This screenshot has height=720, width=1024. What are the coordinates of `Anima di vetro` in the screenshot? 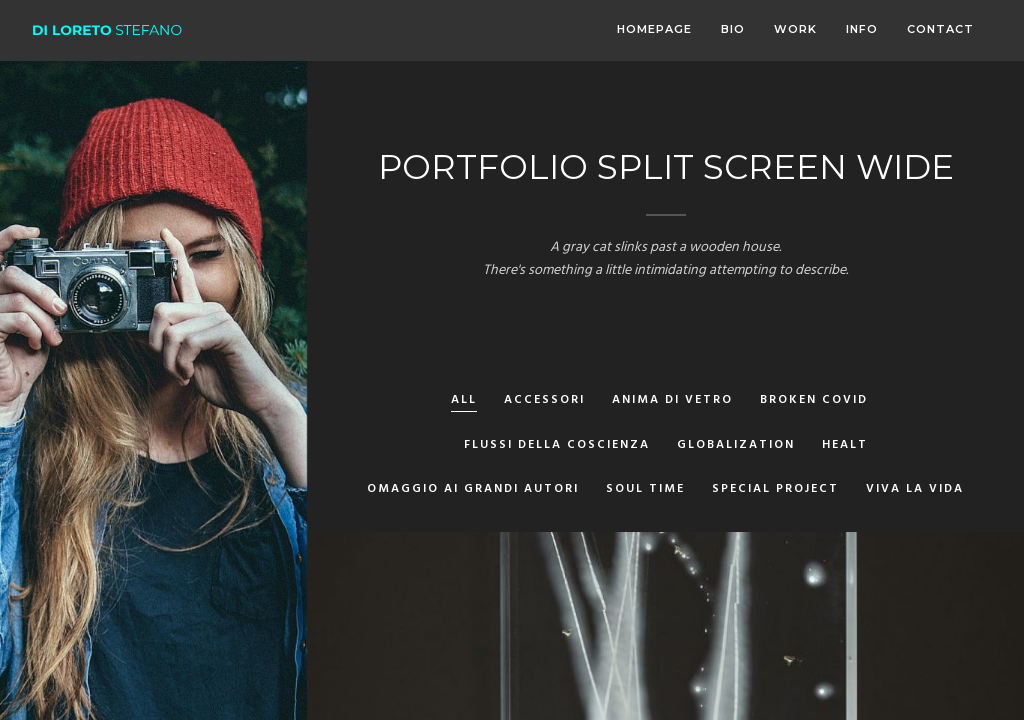 It's located at (672, 401).